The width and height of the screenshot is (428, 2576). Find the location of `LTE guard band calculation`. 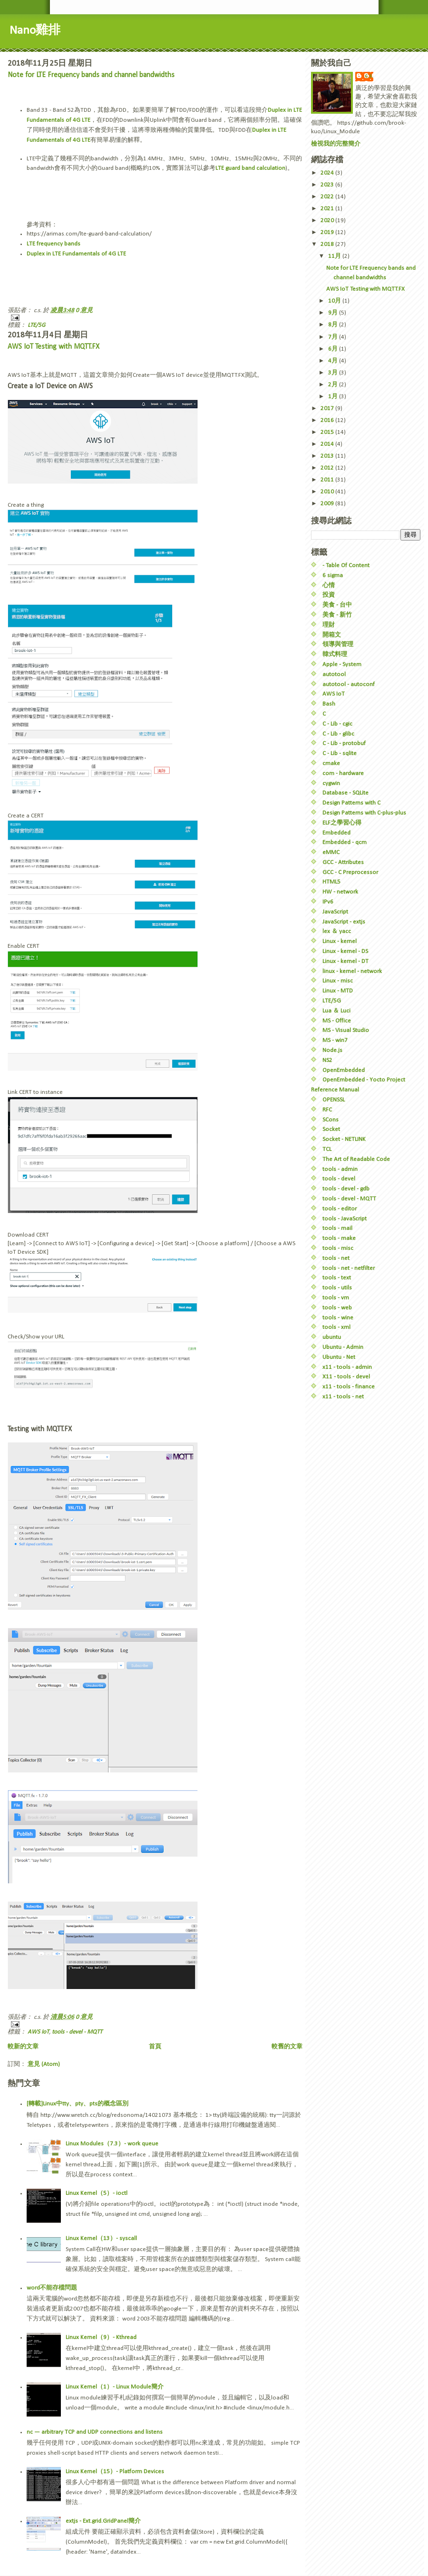

LTE guard band calculation is located at coordinates (250, 168).